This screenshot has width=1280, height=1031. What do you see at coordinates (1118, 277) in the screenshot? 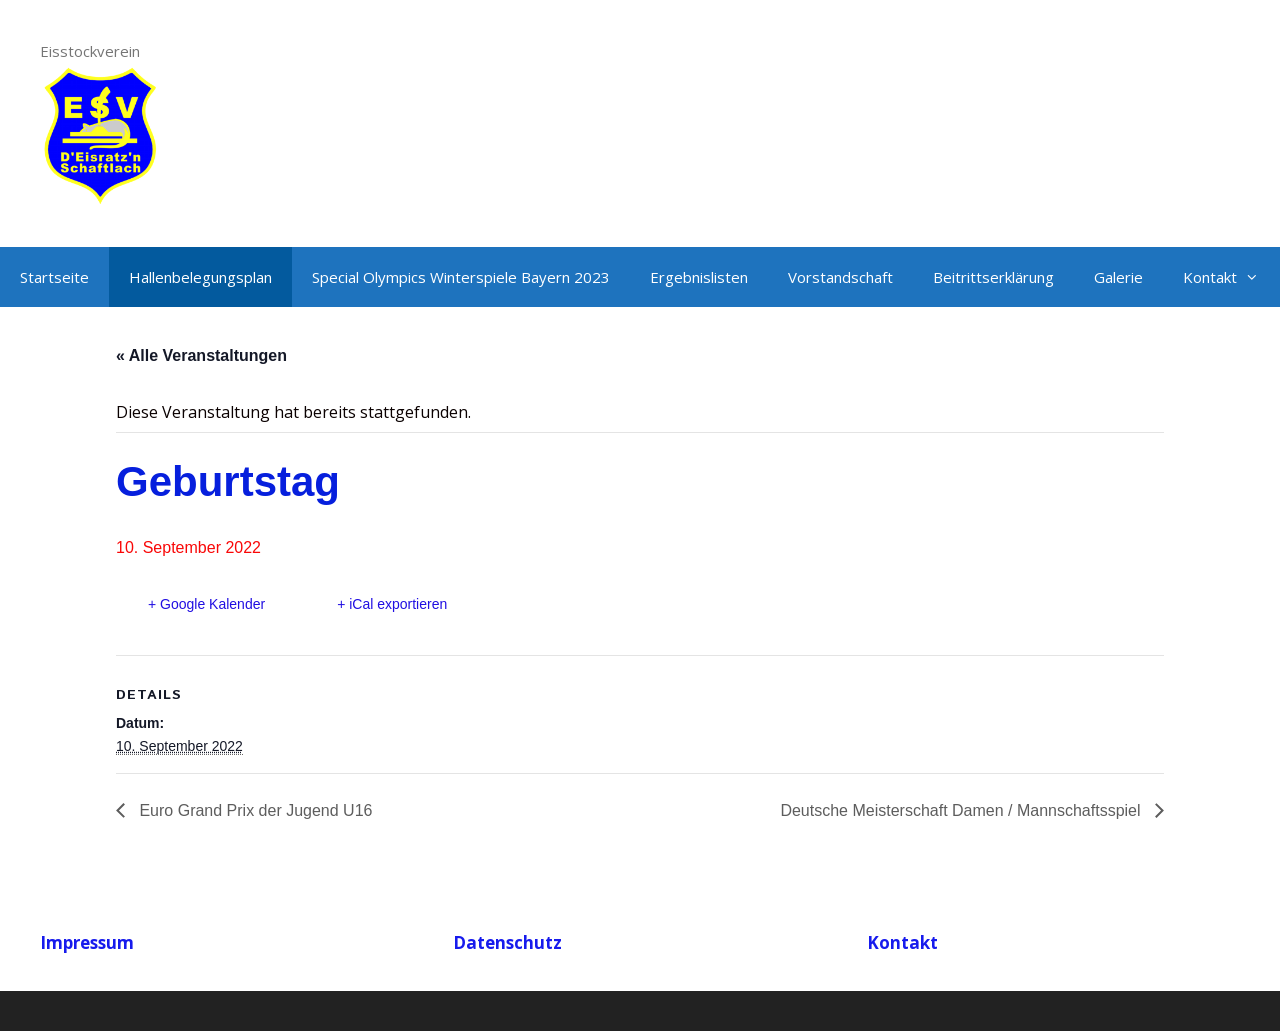
I see `Galerie` at bounding box center [1118, 277].